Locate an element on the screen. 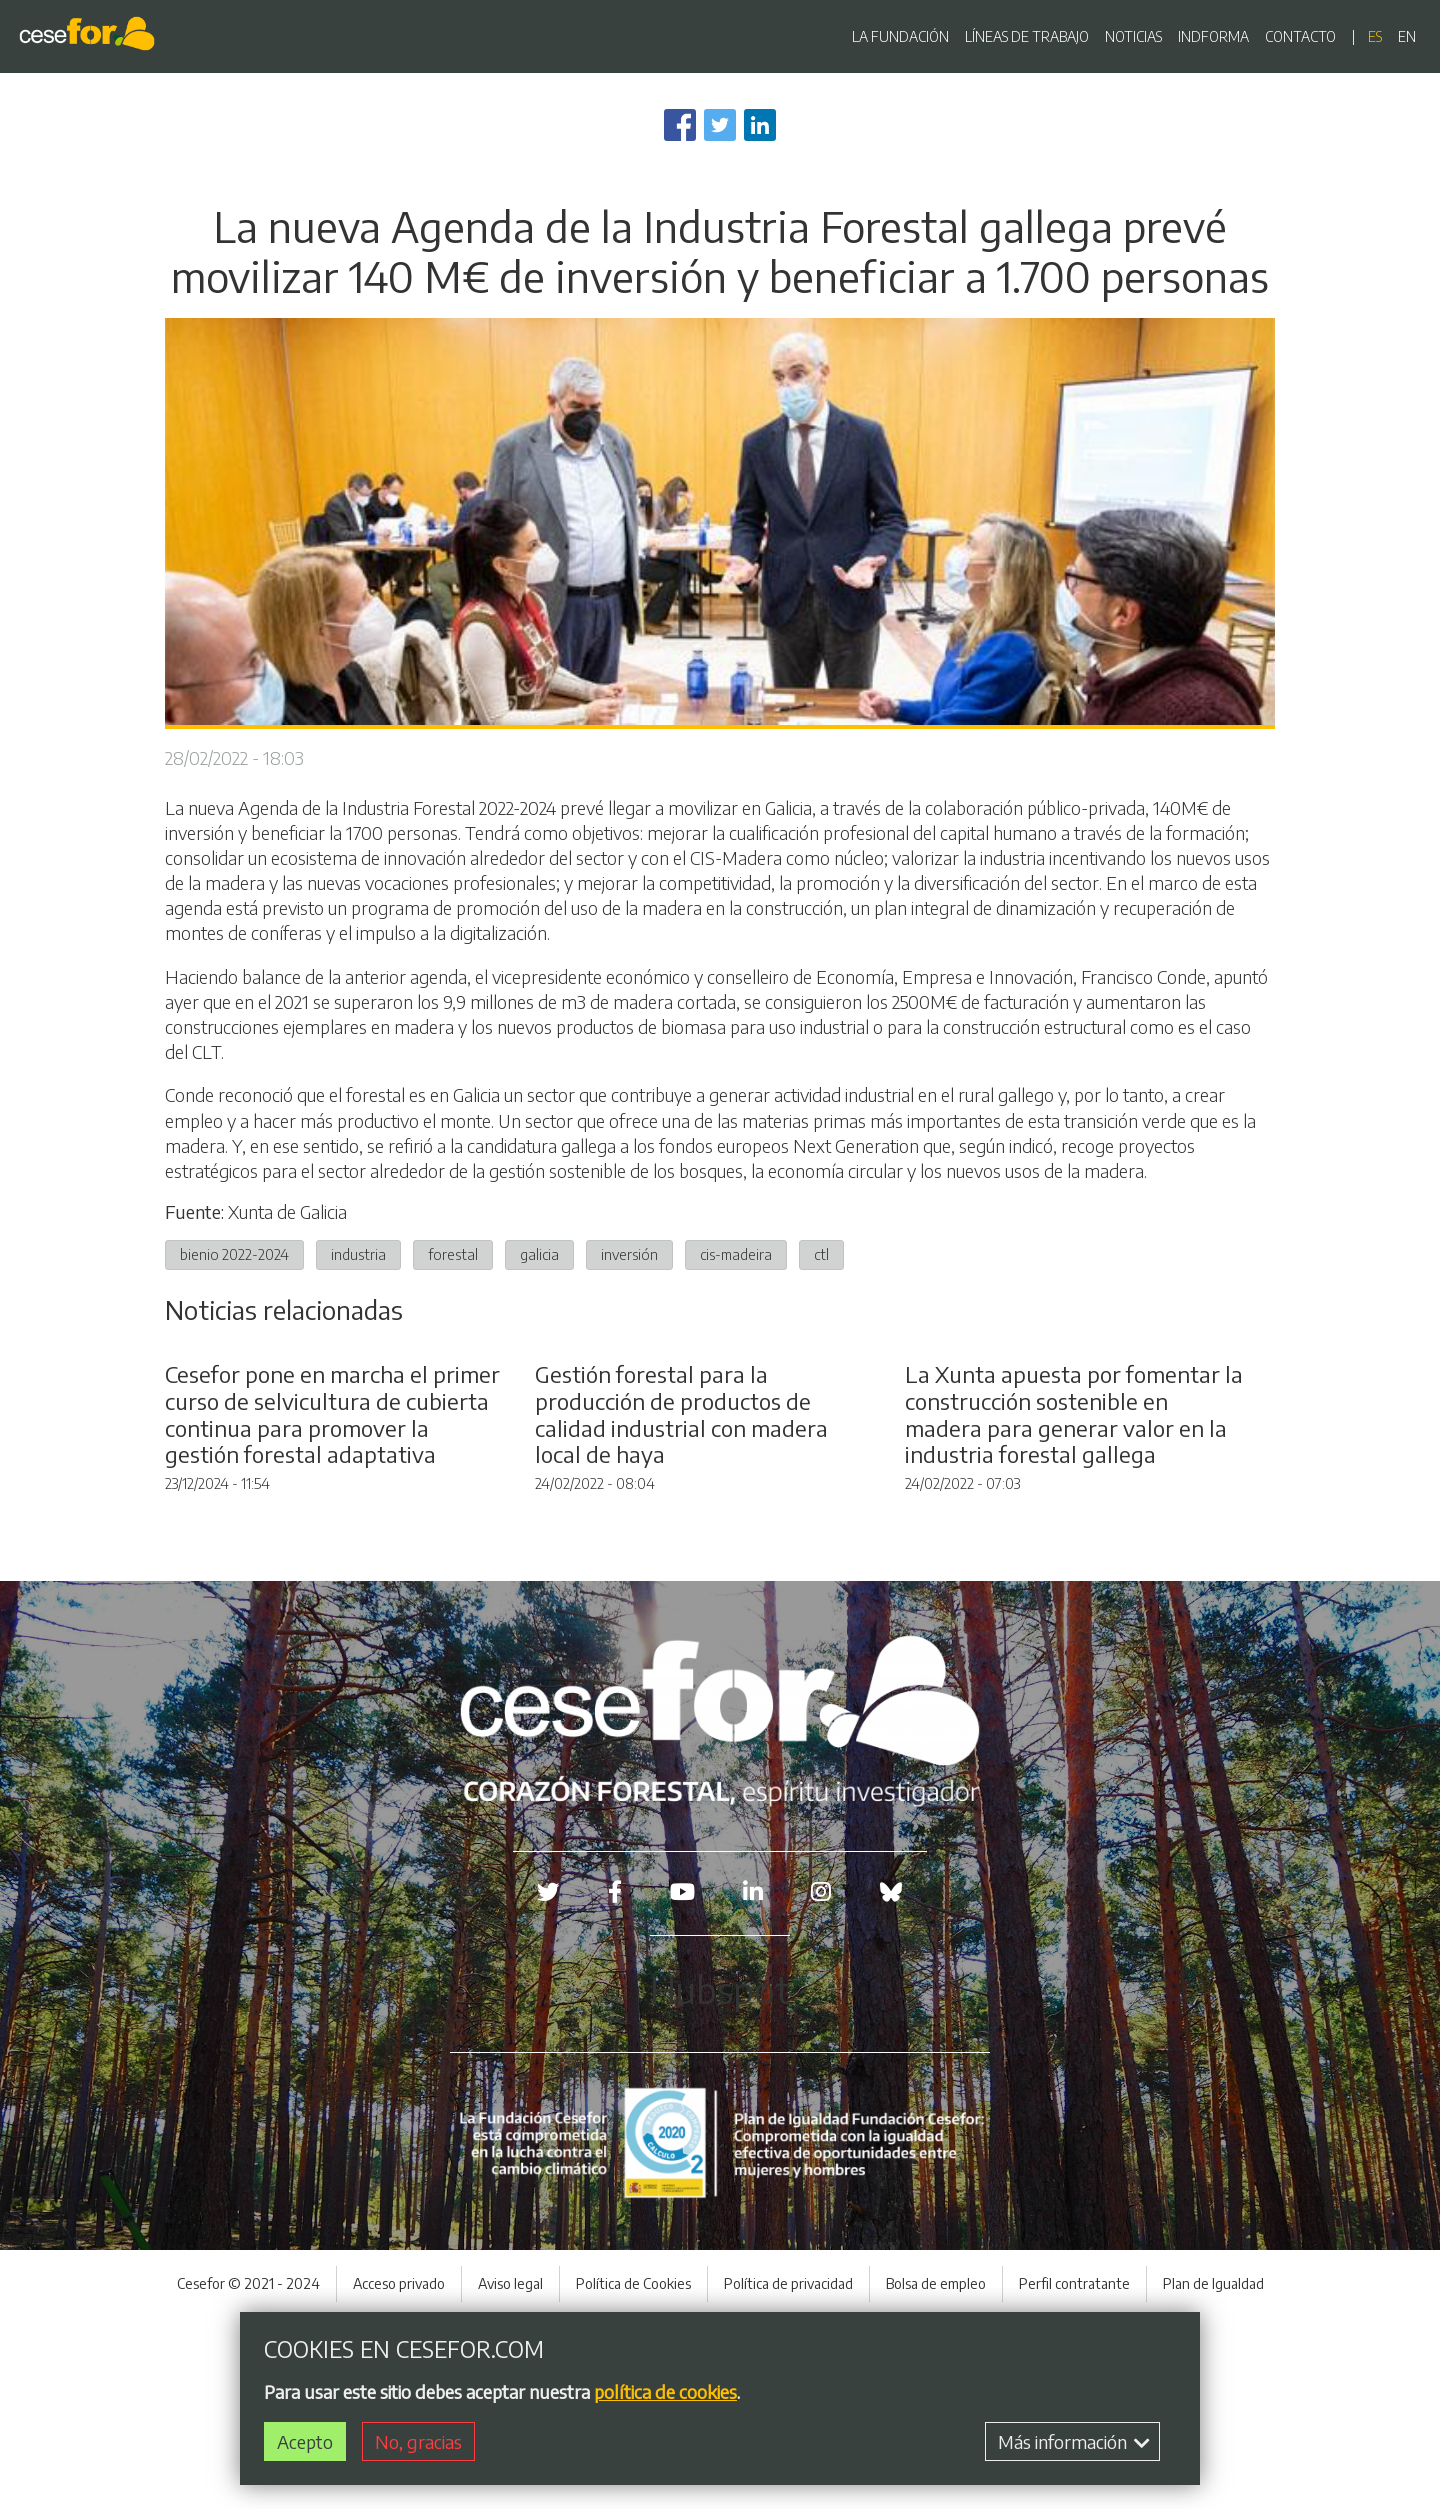 The width and height of the screenshot is (1440, 2509). política de cookies is located at coordinates (665, 2391).